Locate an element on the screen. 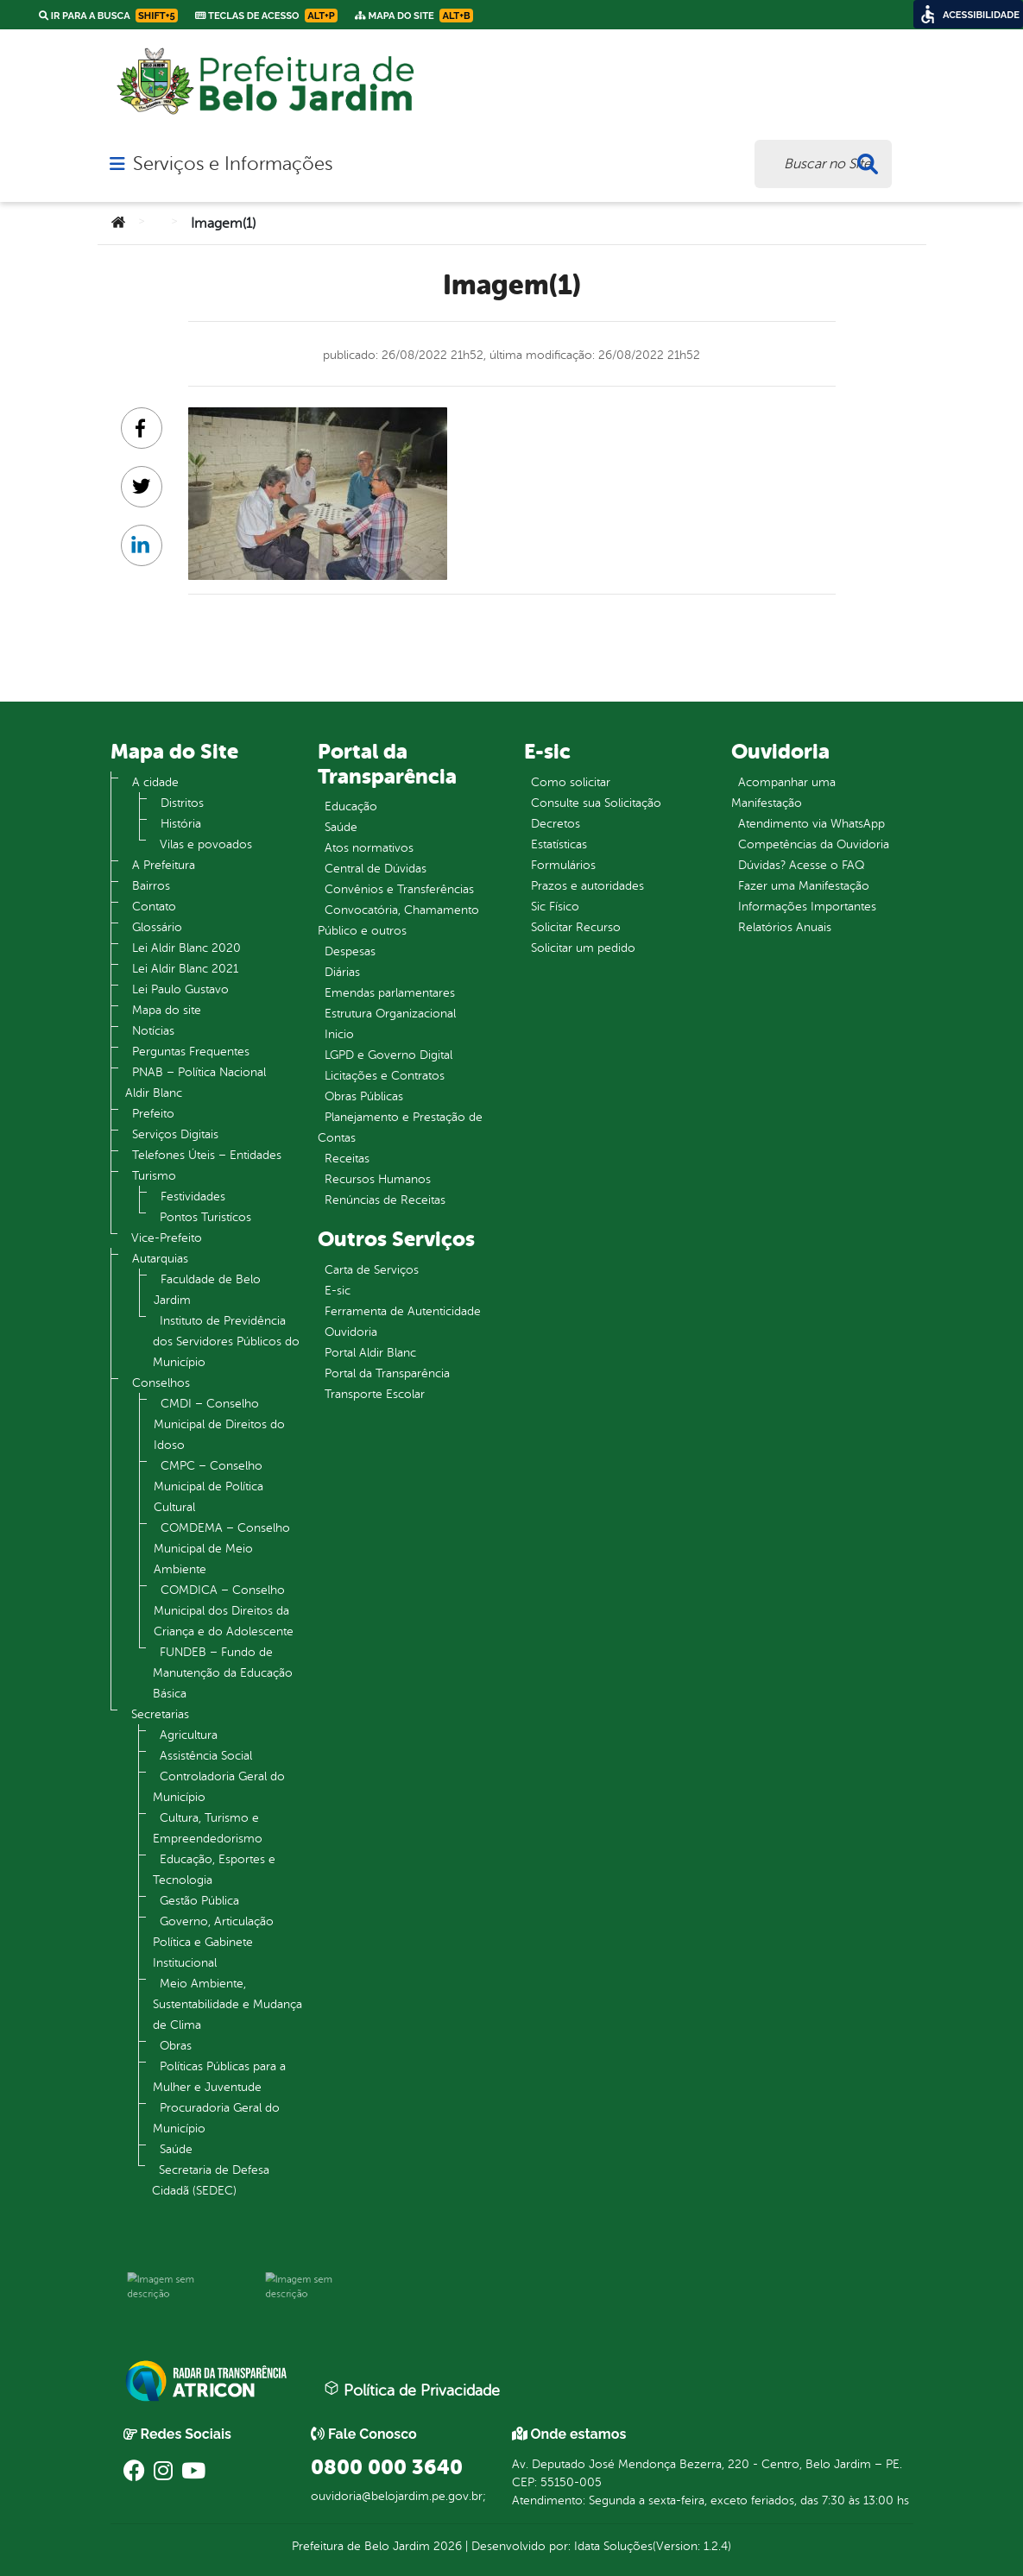 Image resolution: width=1023 pixels, height=2576 pixels. Portal Aldir Blanc is located at coordinates (370, 1352).